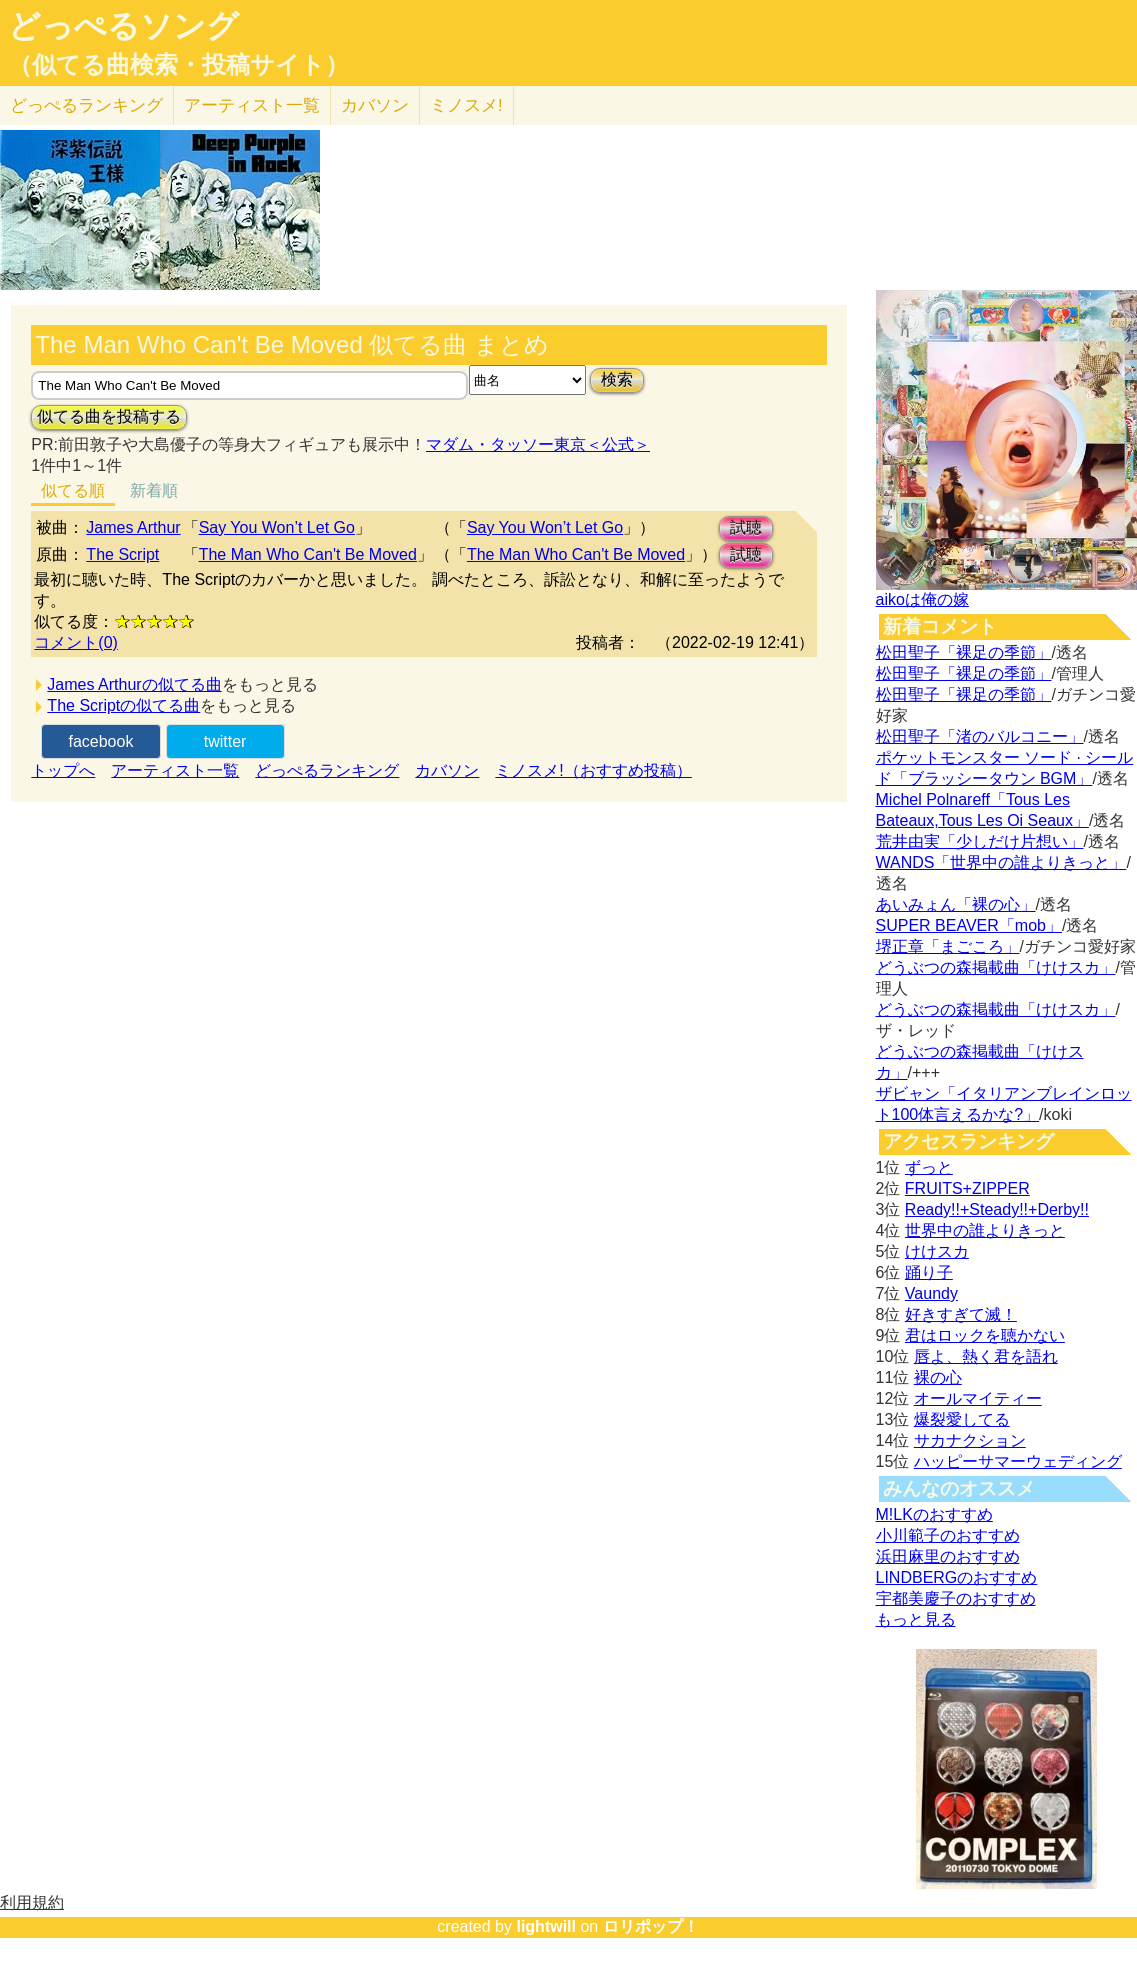 The image size is (1137, 1980). What do you see at coordinates (538, 444) in the screenshot?
I see `マダム・タッソー東京＜公式＞` at bounding box center [538, 444].